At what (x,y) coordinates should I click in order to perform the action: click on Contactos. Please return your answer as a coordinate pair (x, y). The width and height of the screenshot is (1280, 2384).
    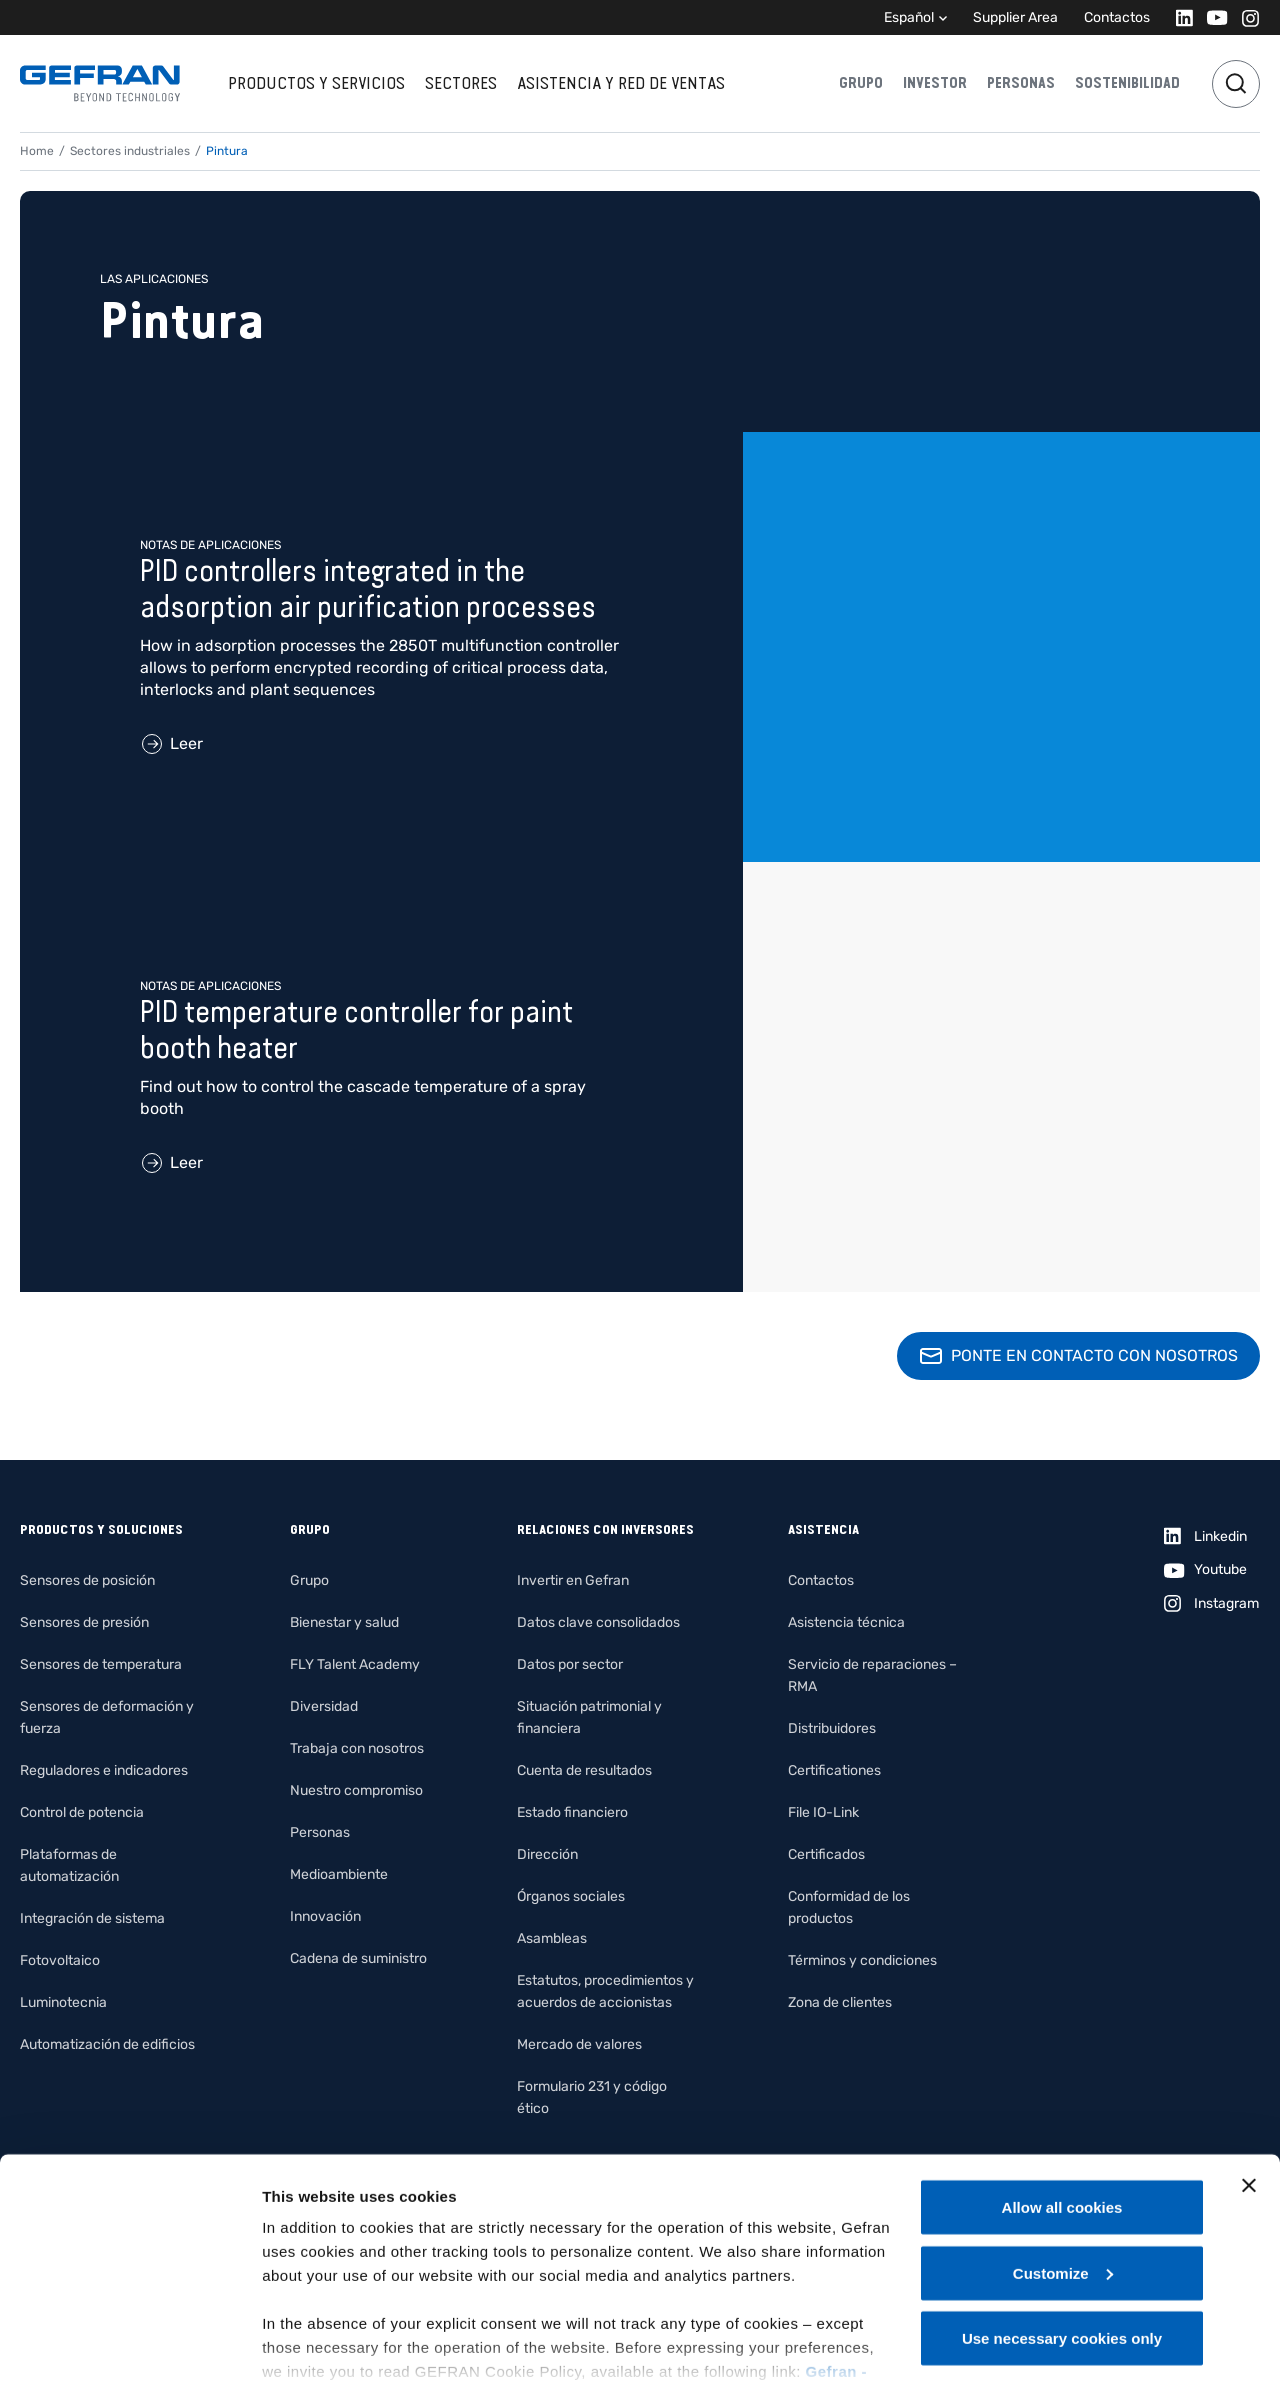
    Looking at the image, I should click on (1117, 17).